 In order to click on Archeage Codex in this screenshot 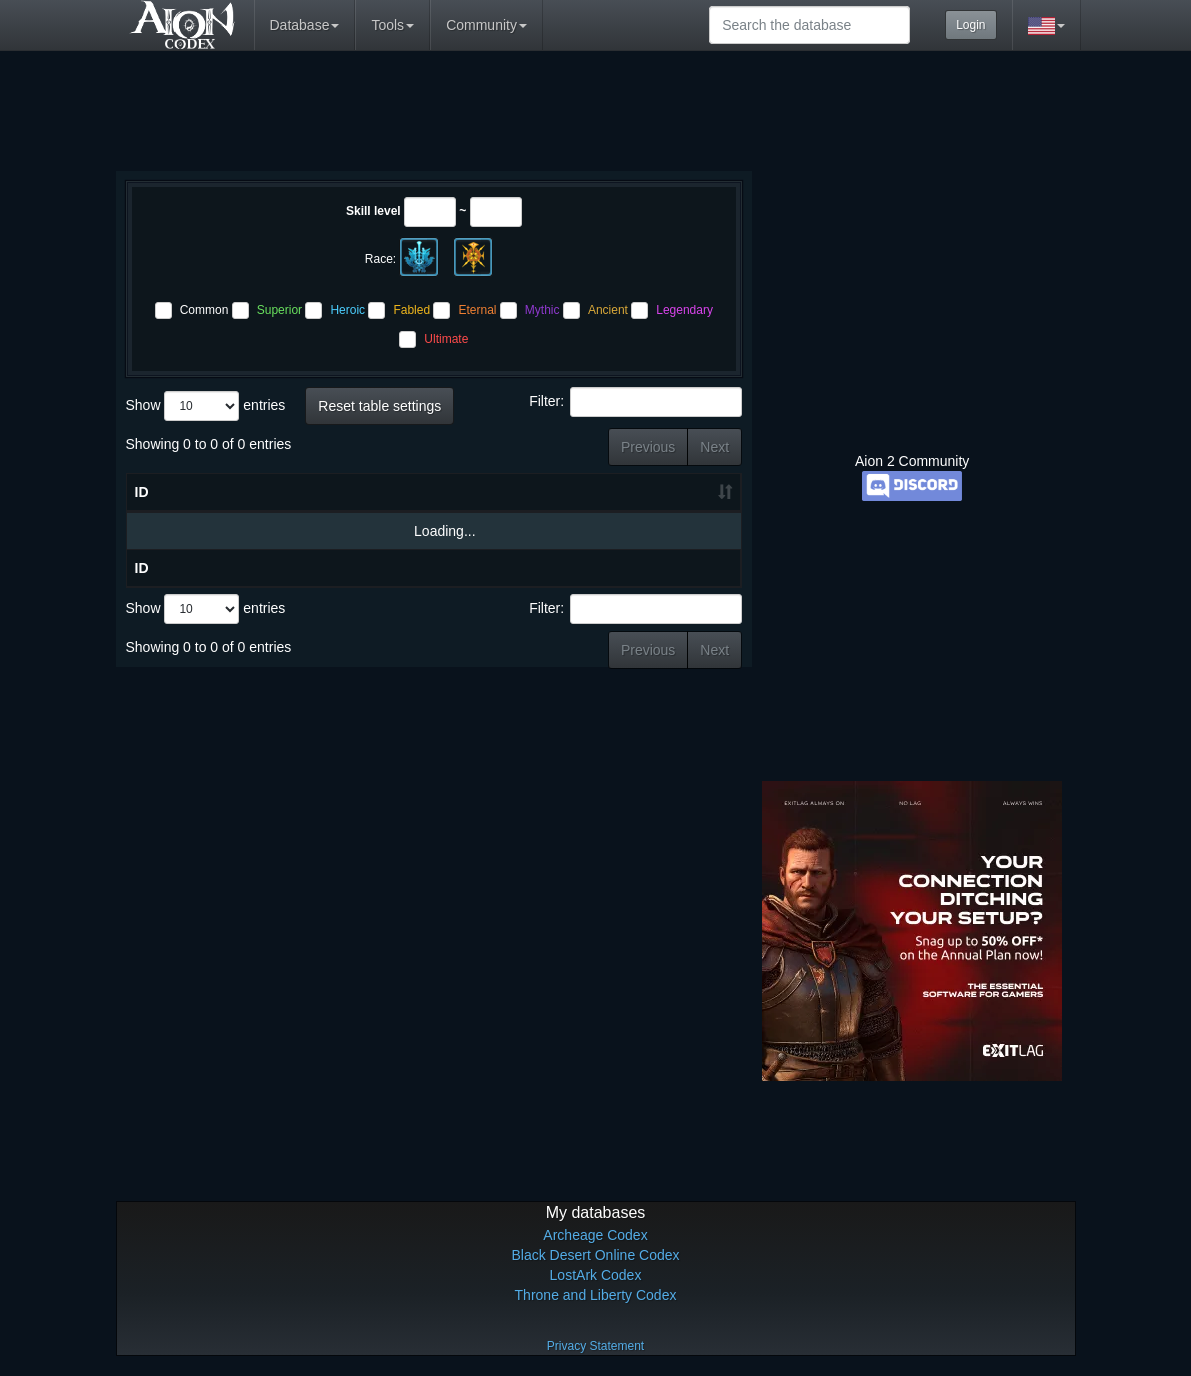, I will do `click(595, 1235)`.